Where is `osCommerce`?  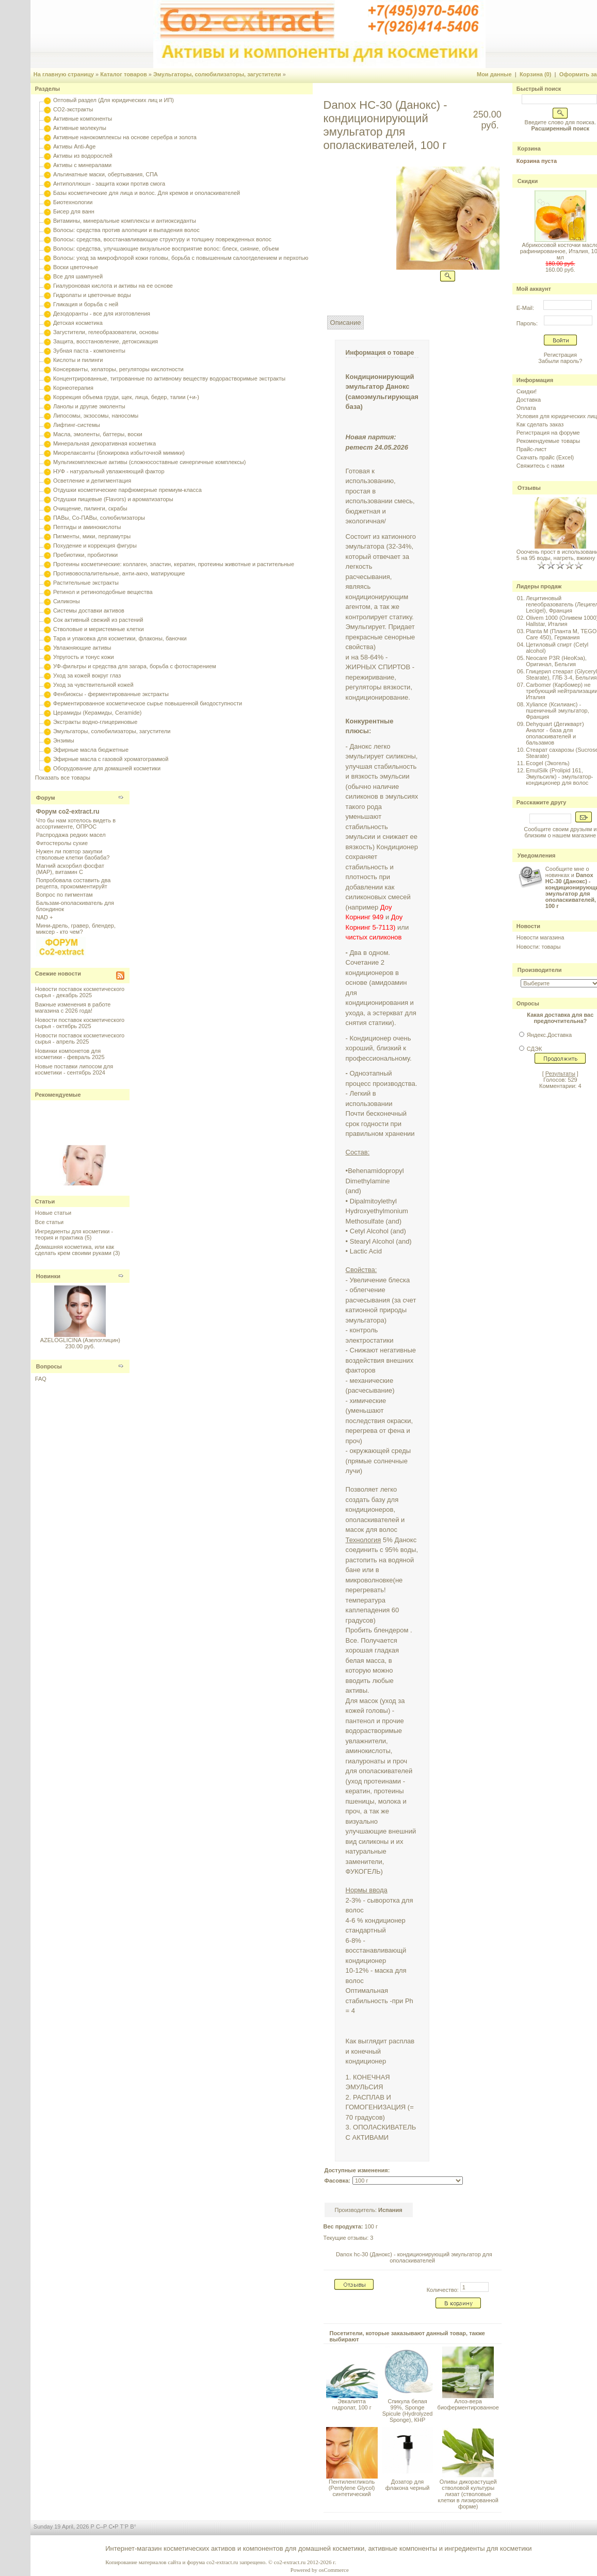 osCommerce is located at coordinates (334, 2570).